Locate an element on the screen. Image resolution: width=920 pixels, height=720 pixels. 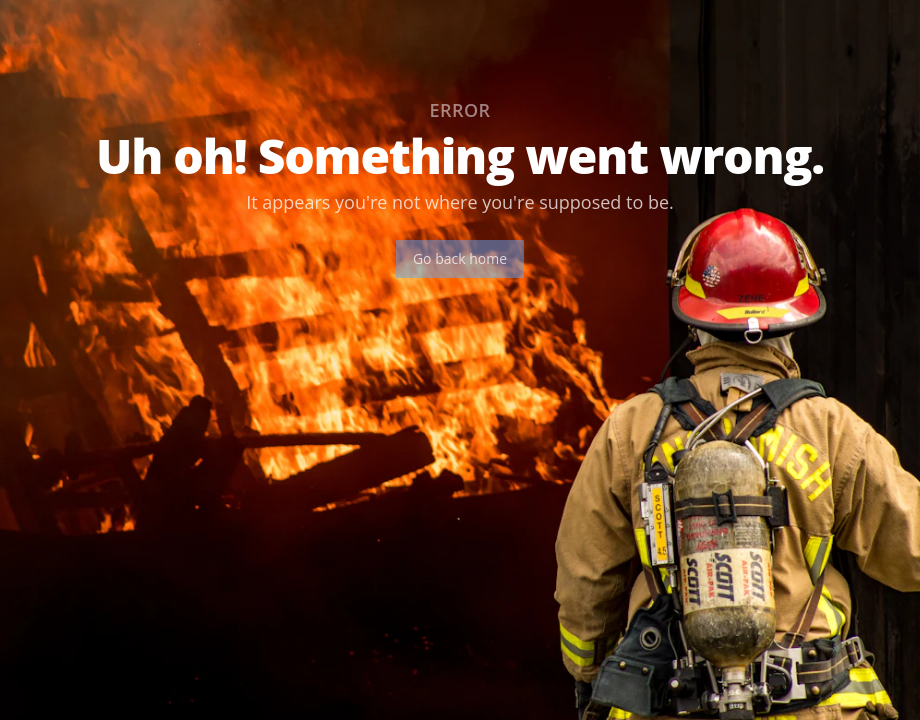
Go back home is located at coordinates (460, 258).